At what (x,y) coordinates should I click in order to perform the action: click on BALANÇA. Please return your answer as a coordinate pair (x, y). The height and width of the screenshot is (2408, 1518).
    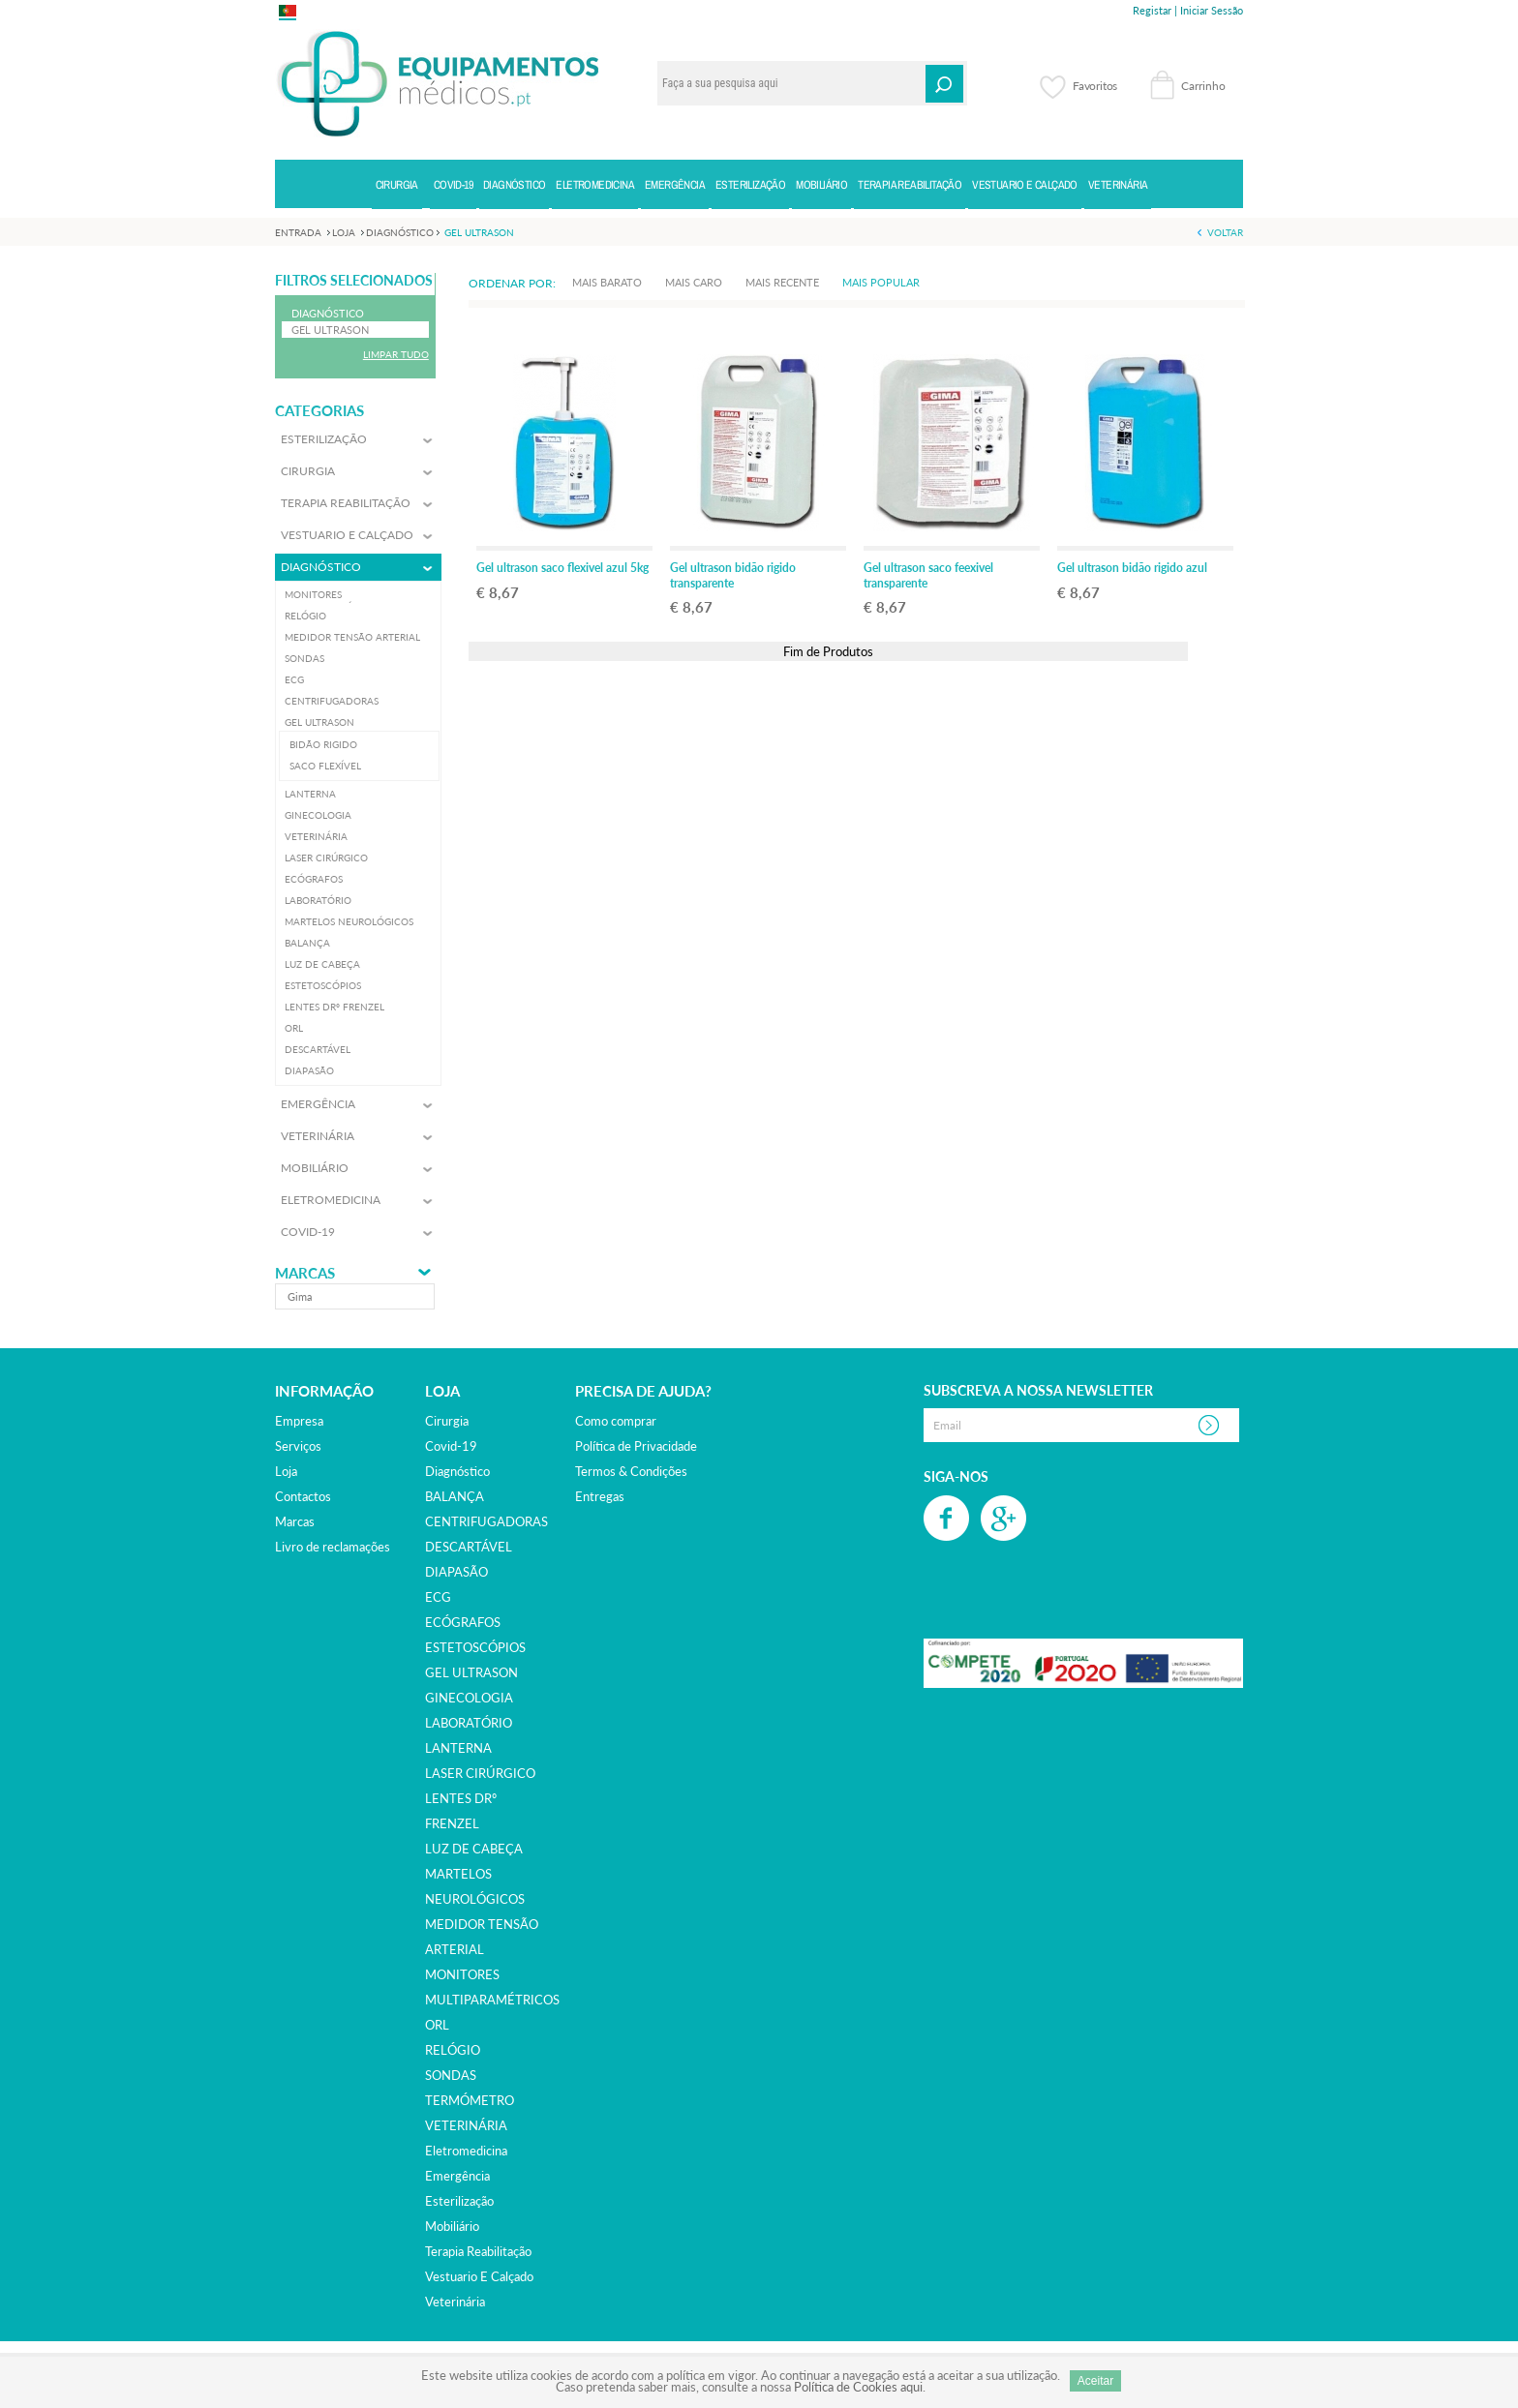
    Looking at the image, I should click on (454, 1496).